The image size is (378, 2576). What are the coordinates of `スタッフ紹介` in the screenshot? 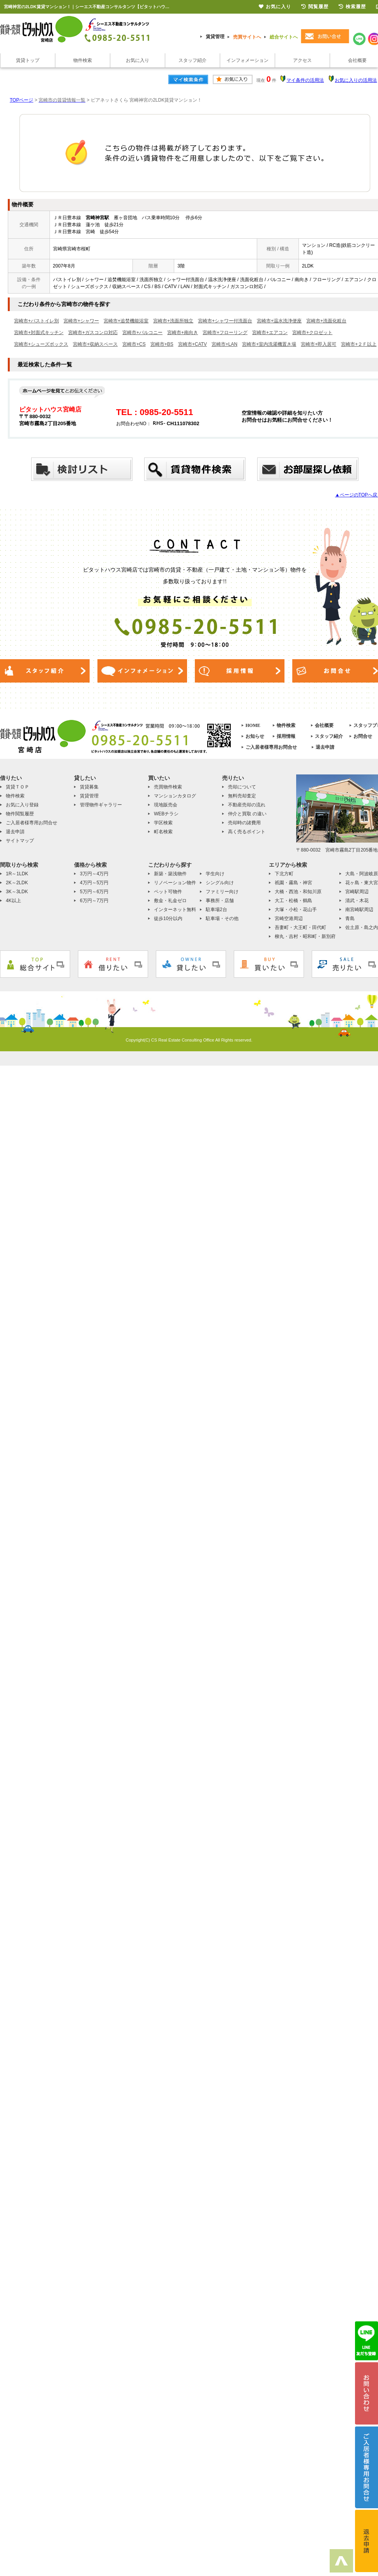 It's located at (192, 60).